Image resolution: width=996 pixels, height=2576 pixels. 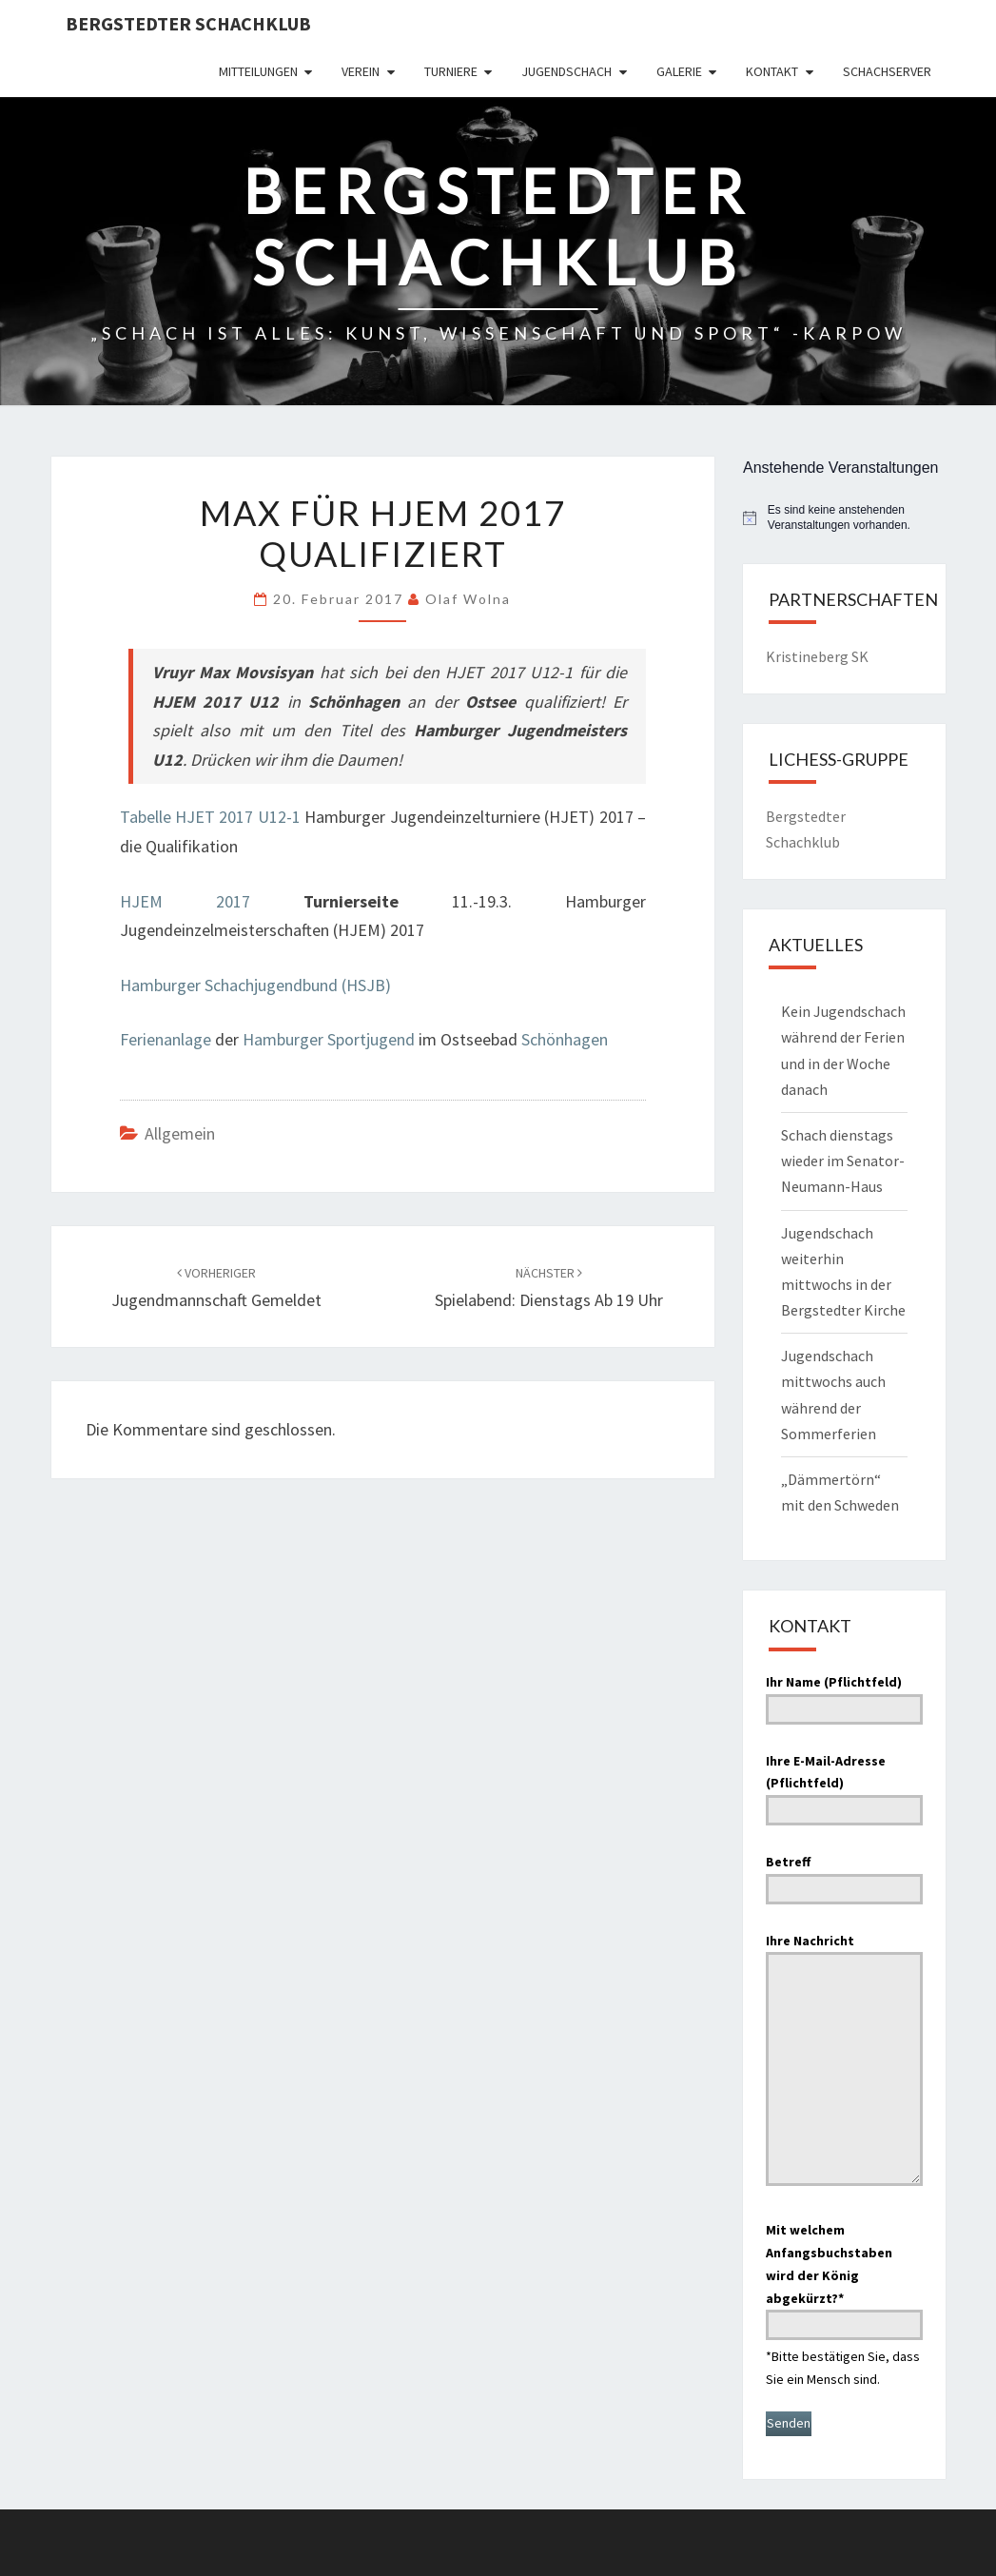 What do you see at coordinates (329, 1039) in the screenshot?
I see `Hamburger Sportjugend` at bounding box center [329, 1039].